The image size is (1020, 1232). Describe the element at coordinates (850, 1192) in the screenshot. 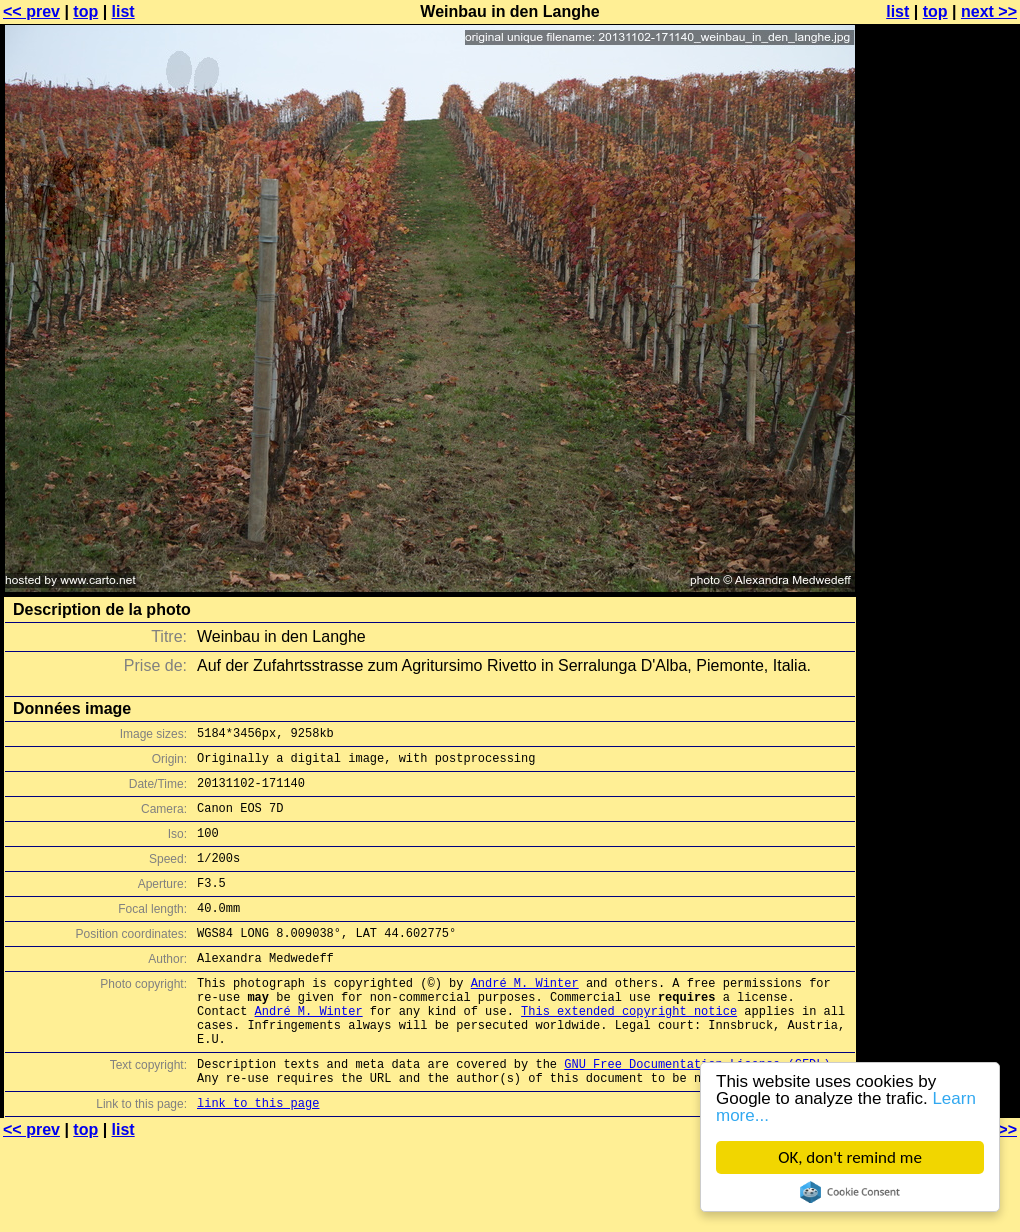

I see `Cookie Consent plugin for the EU cookie law` at that location.